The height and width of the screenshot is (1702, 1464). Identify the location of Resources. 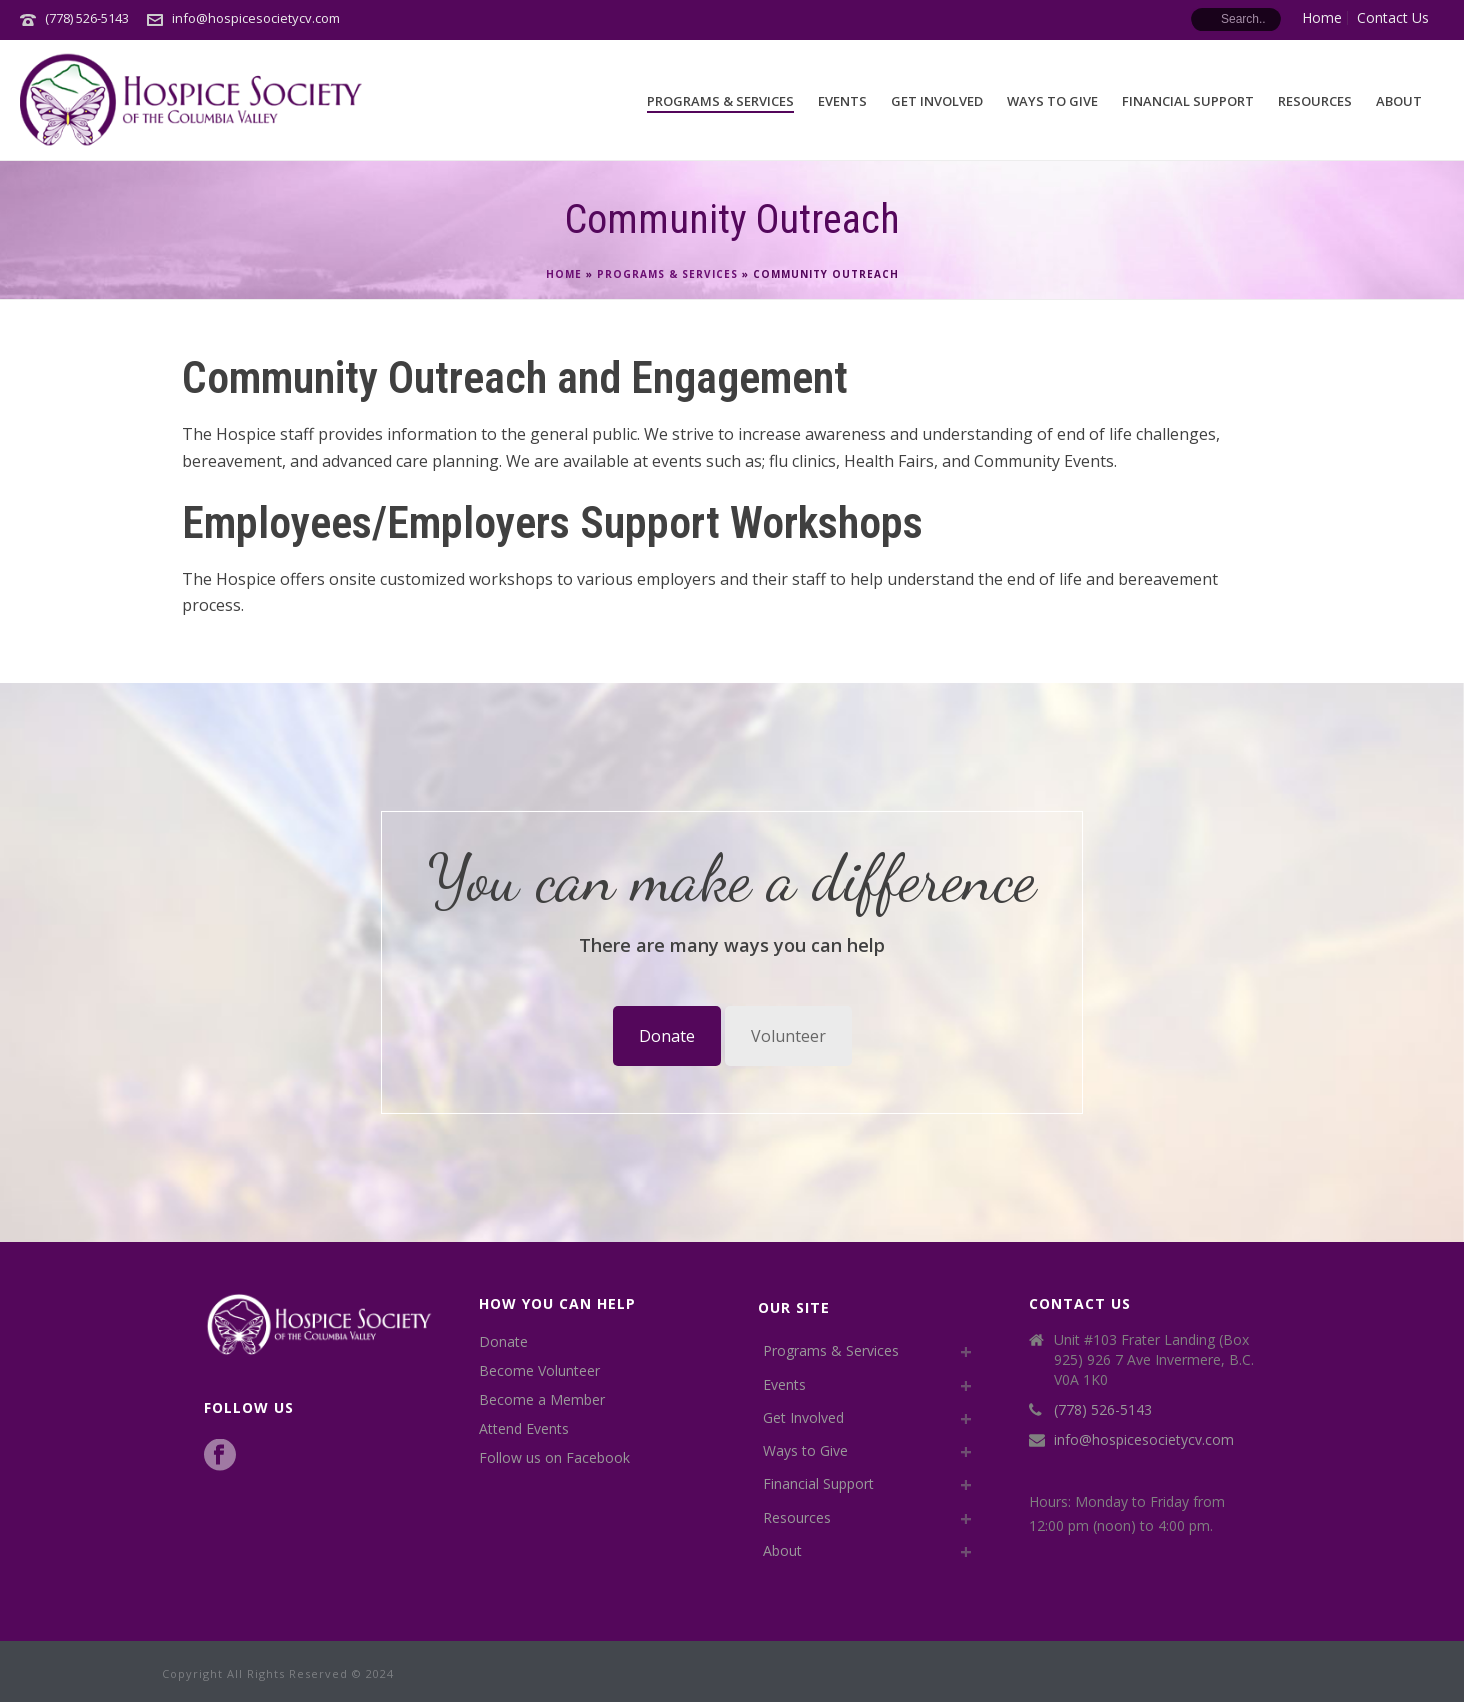
(1315, 101).